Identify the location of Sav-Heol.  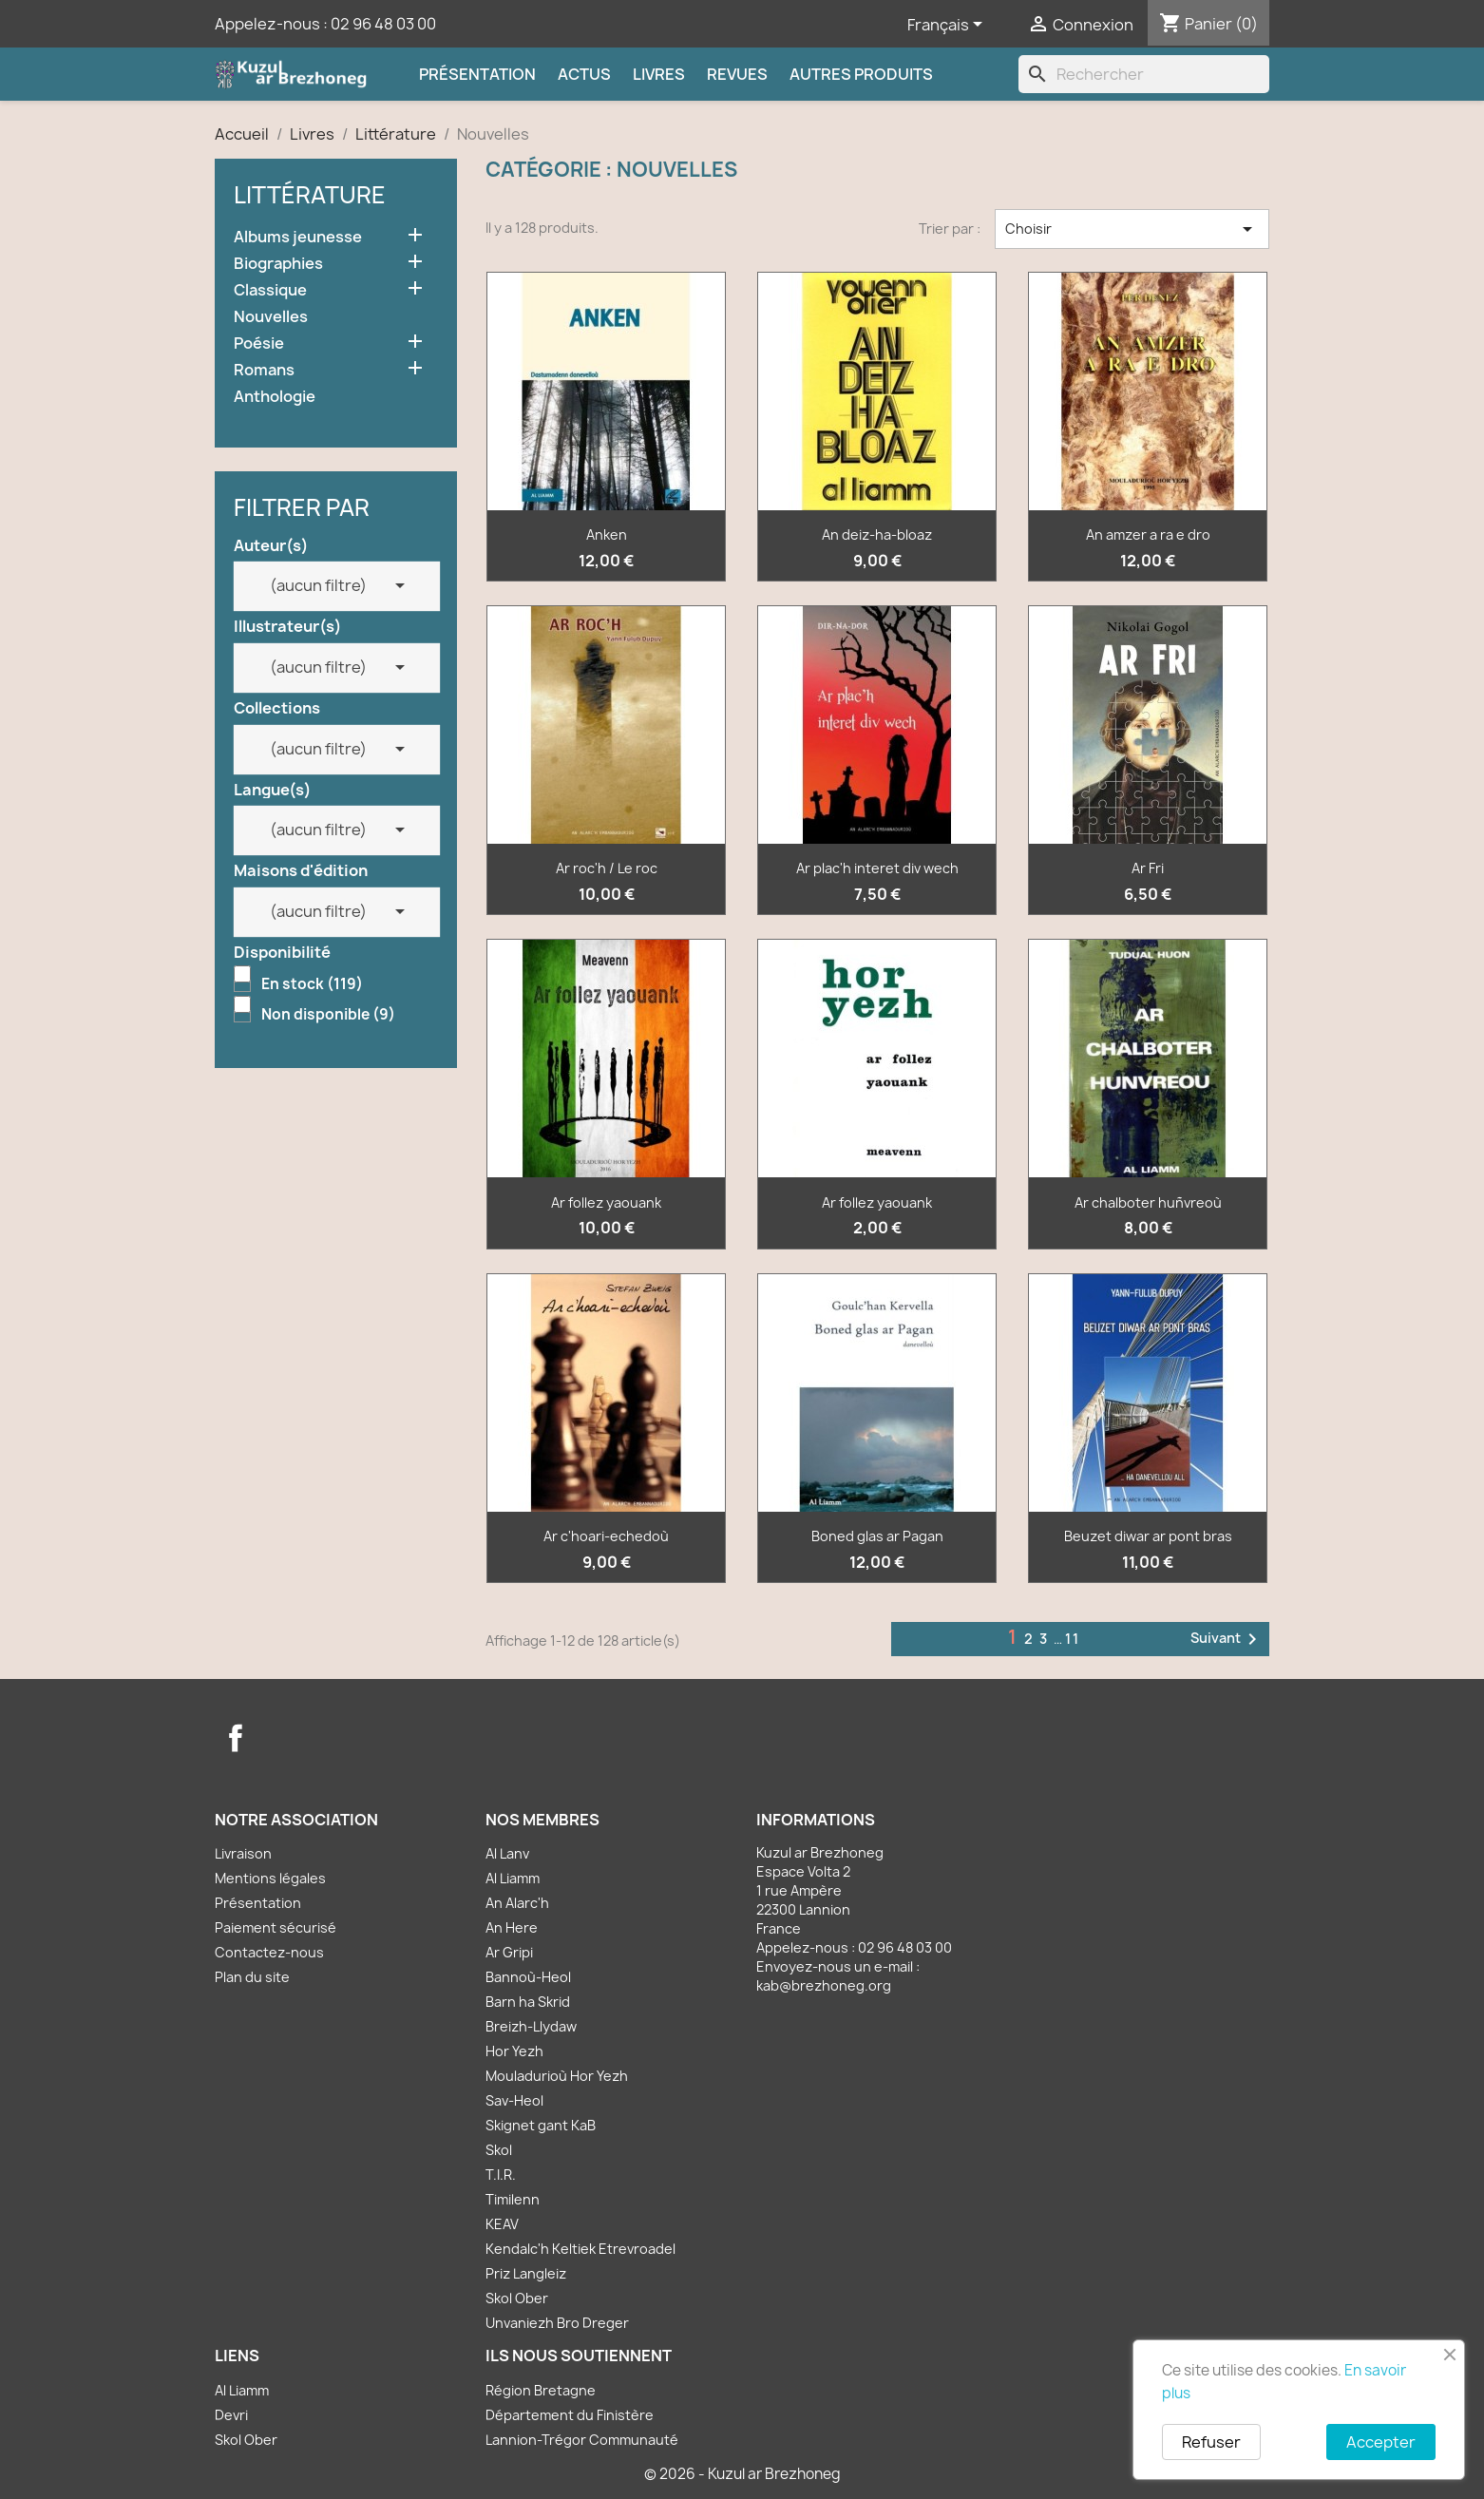
(514, 2100).